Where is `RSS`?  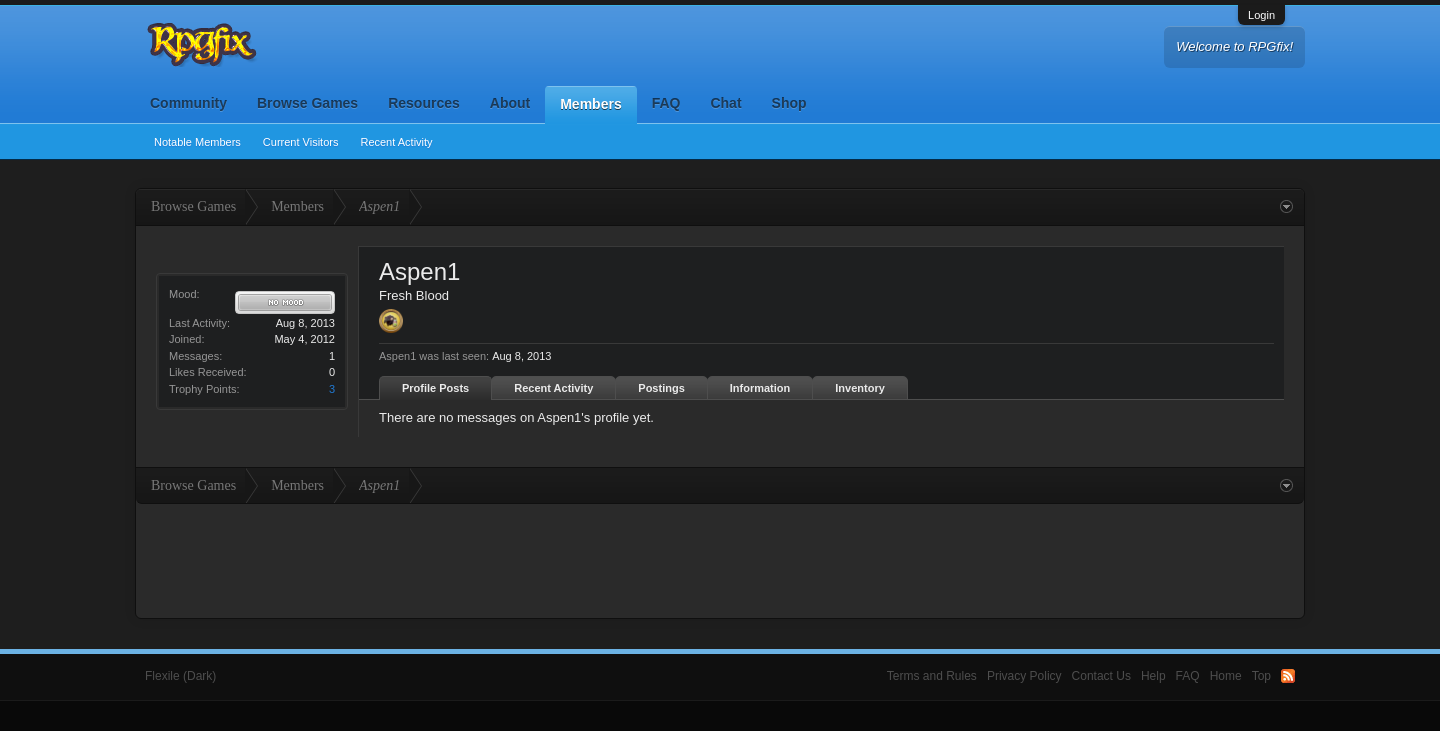
RSS is located at coordinates (1288, 676).